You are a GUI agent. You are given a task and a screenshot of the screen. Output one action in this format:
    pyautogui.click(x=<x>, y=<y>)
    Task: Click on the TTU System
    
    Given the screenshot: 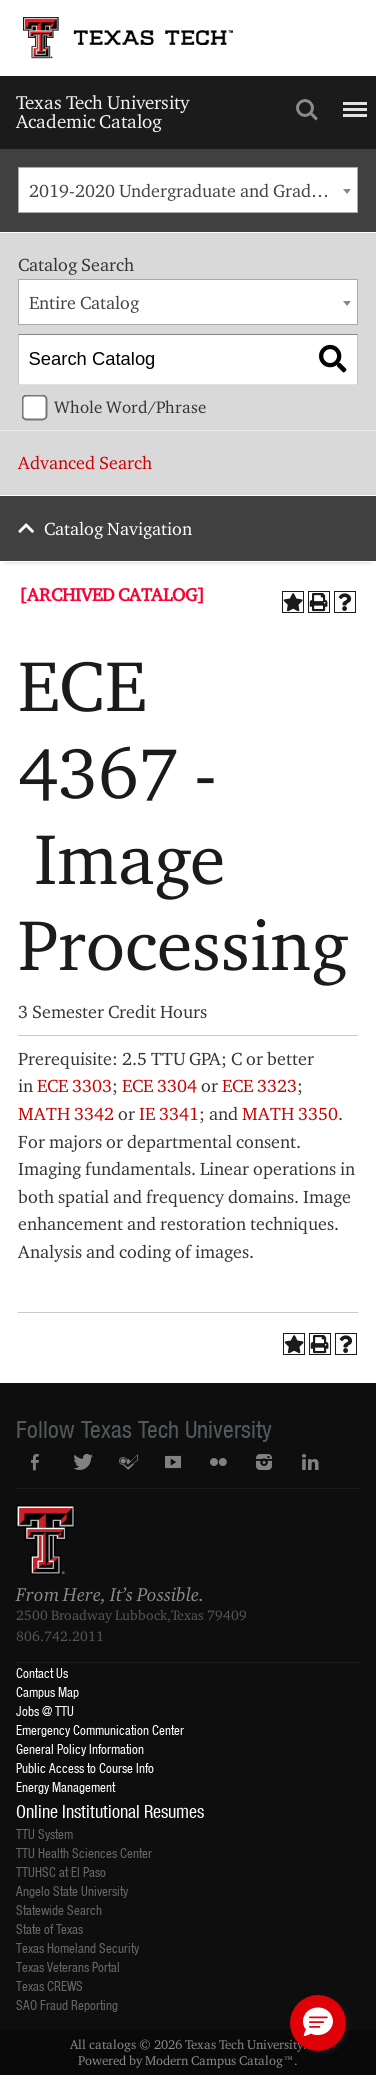 What is the action you would take?
    pyautogui.click(x=44, y=1833)
    